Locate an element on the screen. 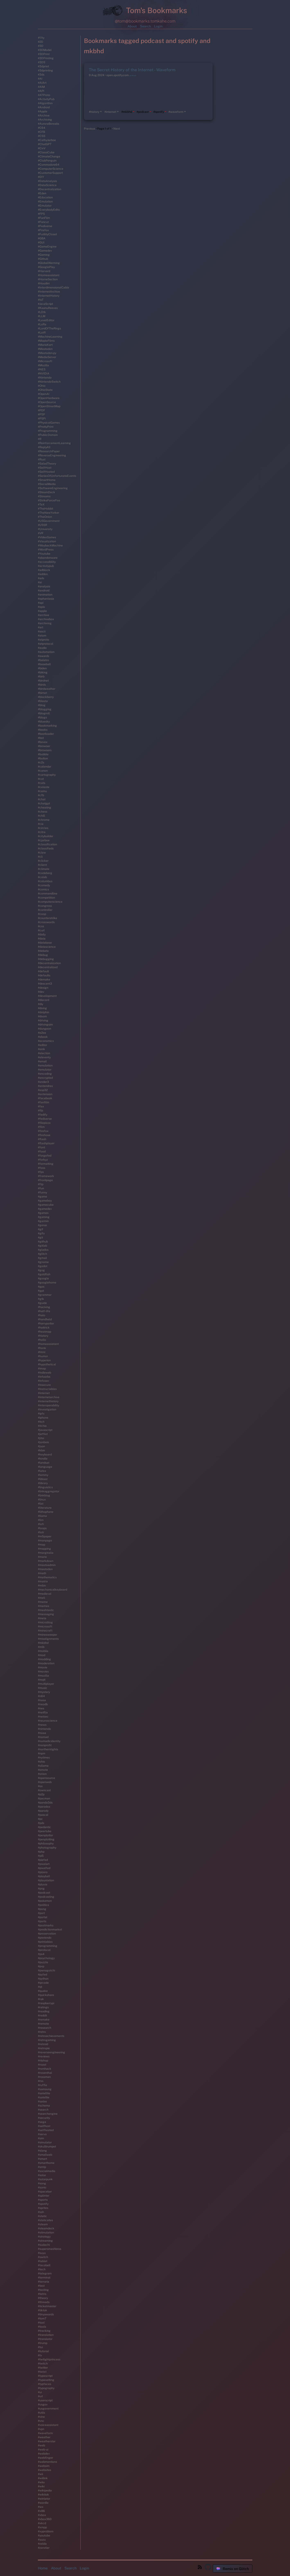 This screenshot has width=290, height=2576. #hypothetical is located at coordinates (47, 1364).